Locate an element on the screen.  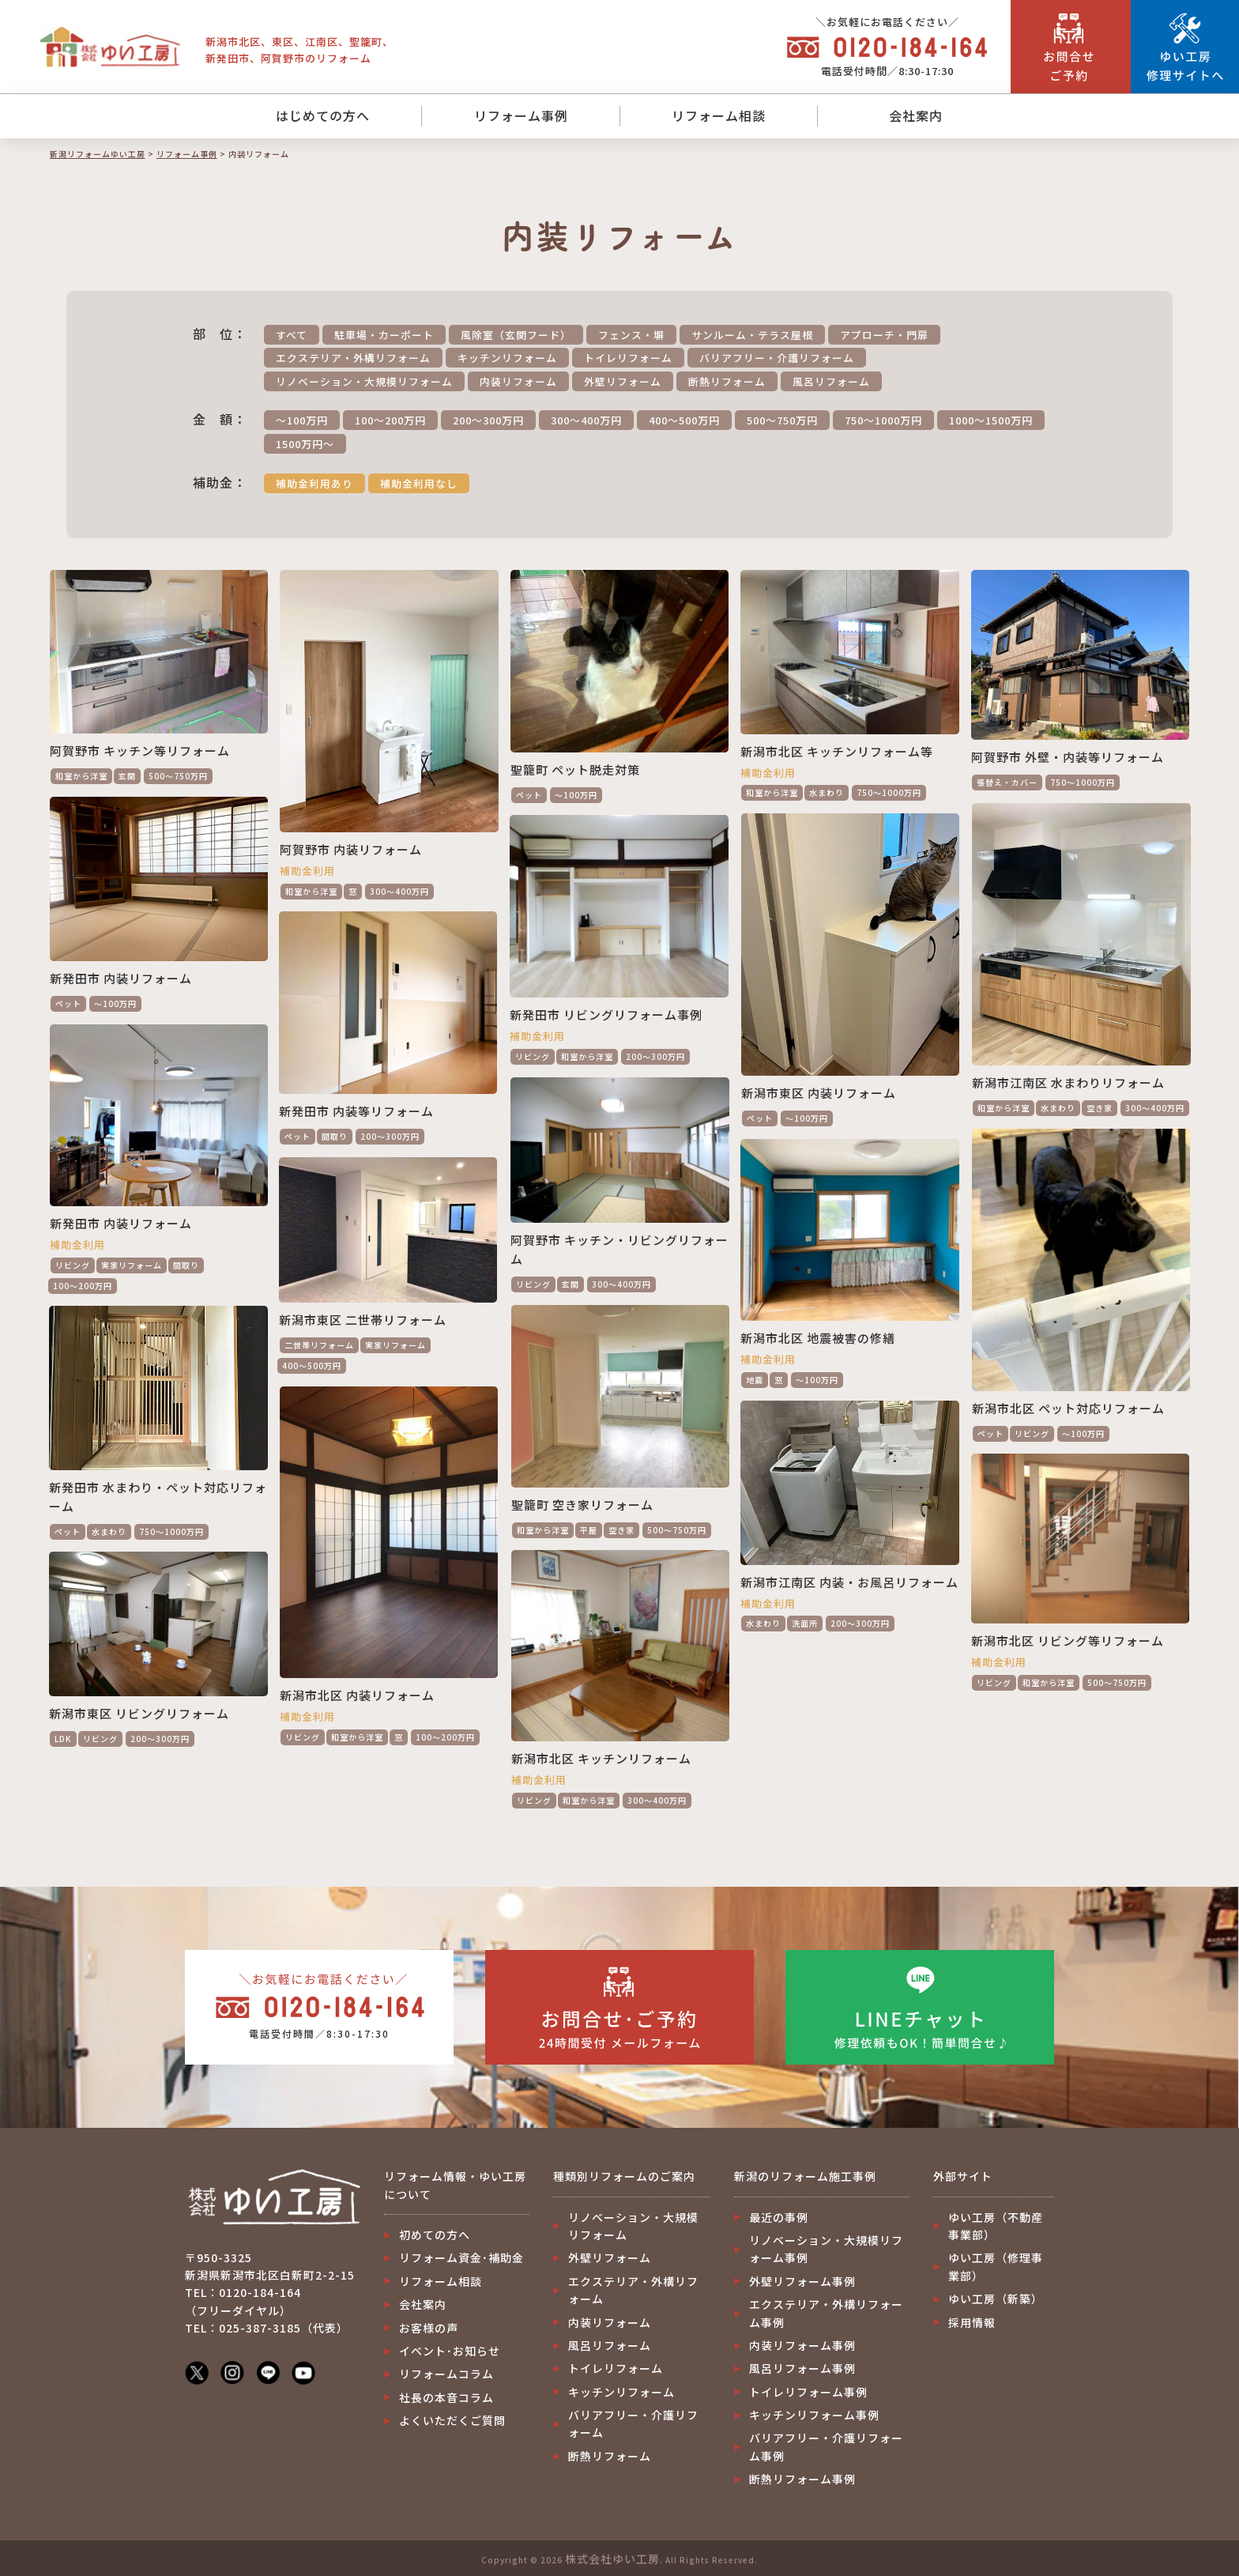
社長の本音コラム is located at coordinates (446, 2397).